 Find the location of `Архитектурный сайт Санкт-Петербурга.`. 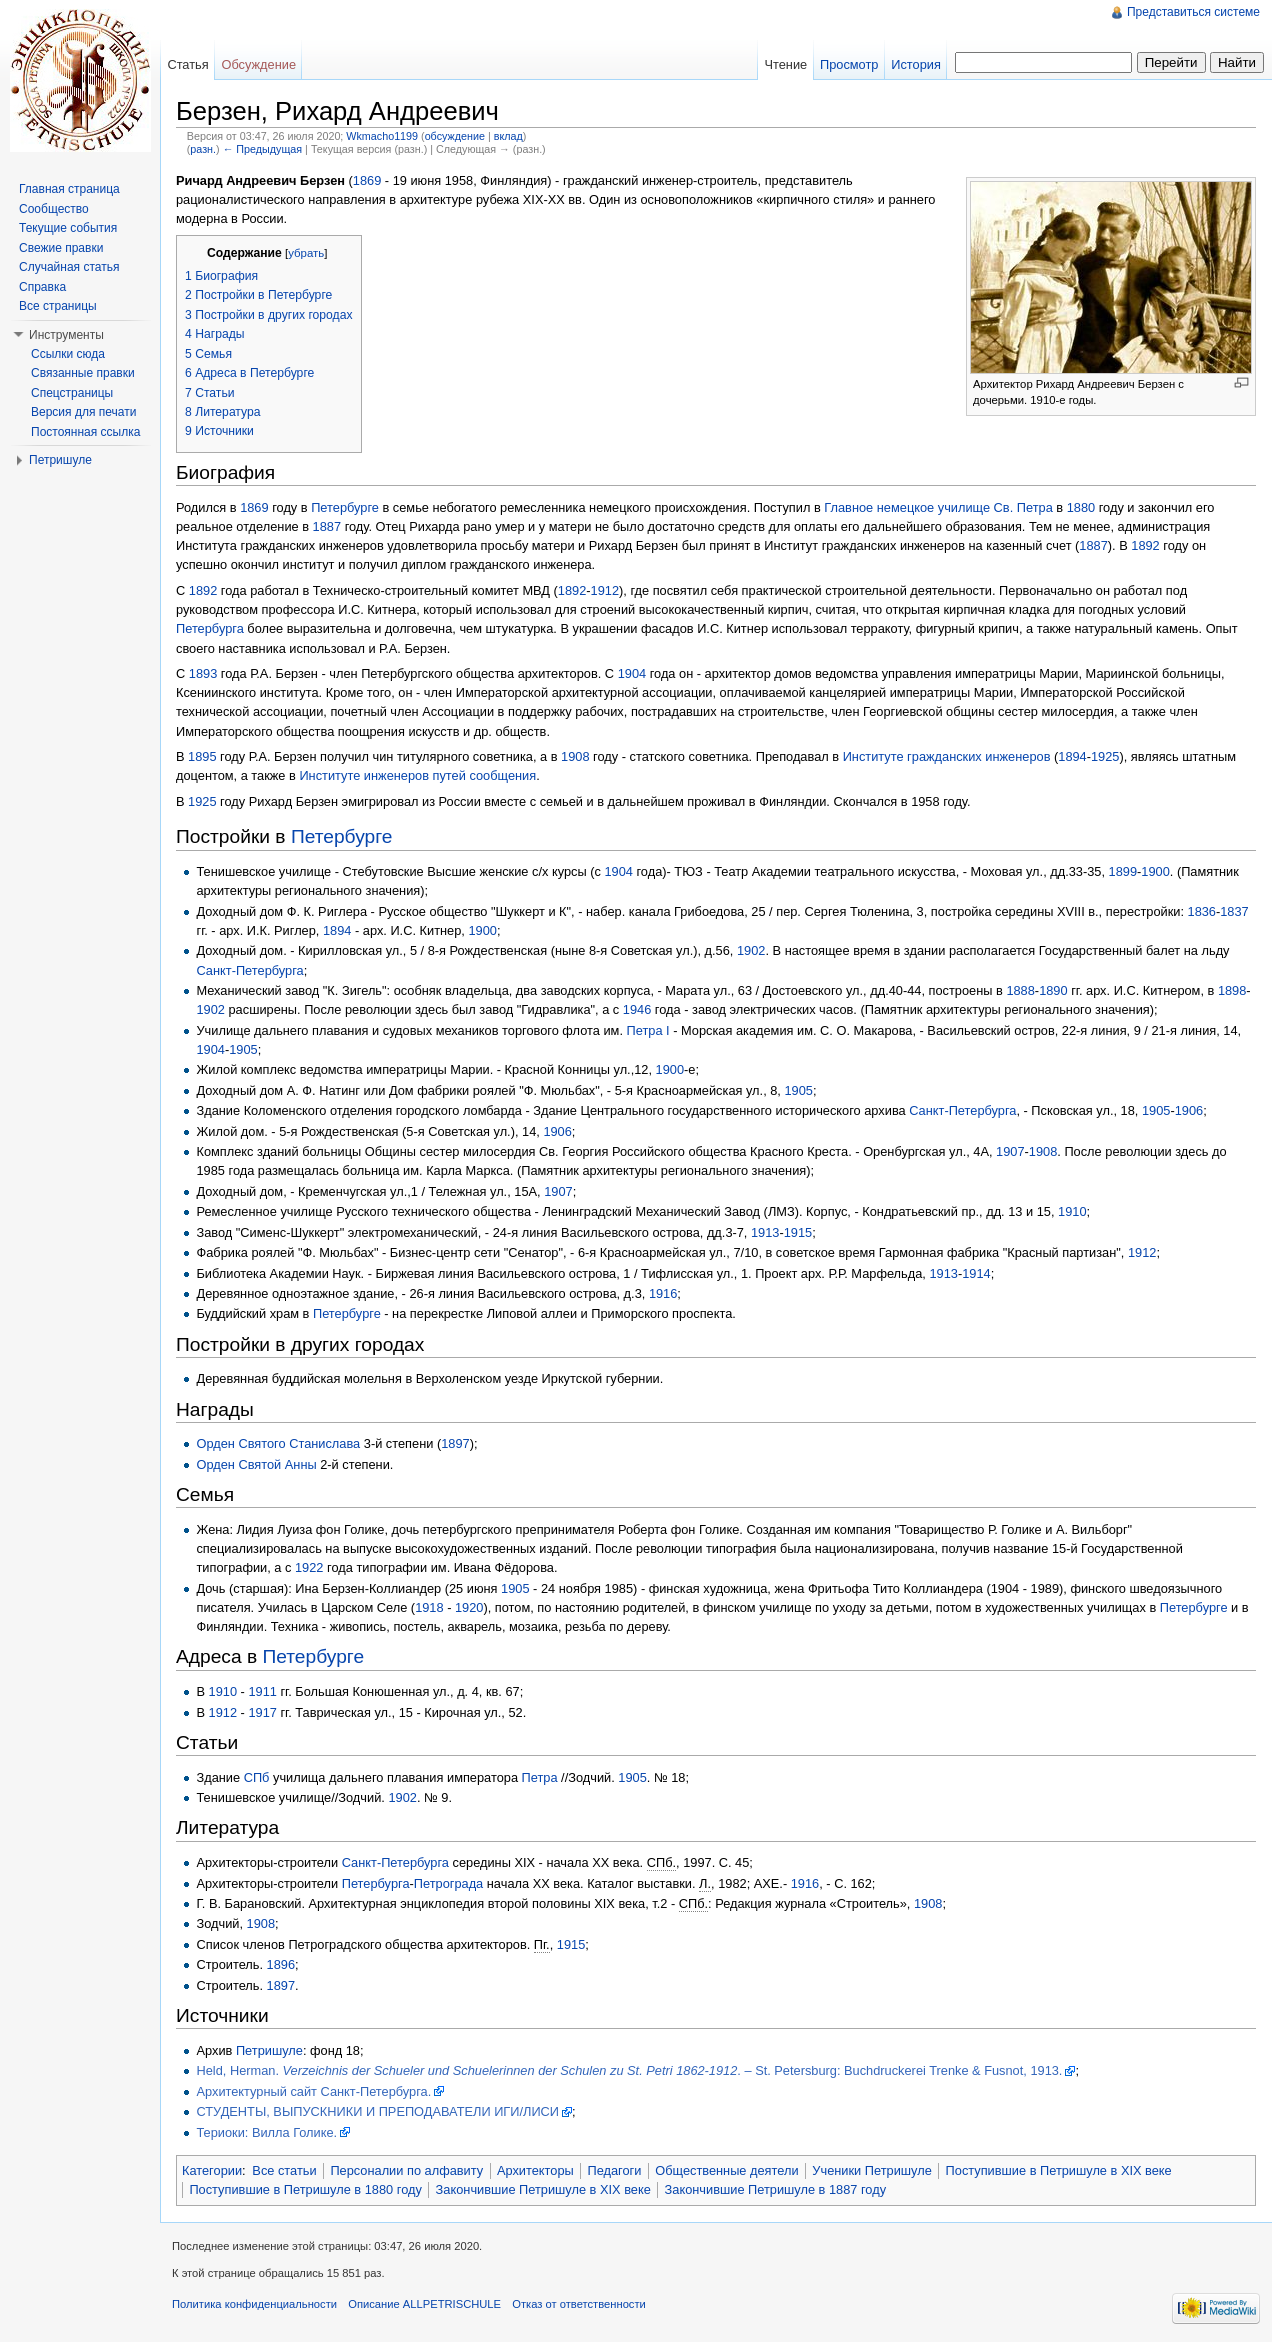

Архитектурный сайт Санкт-Петербурга. is located at coordinates (313, 2091).